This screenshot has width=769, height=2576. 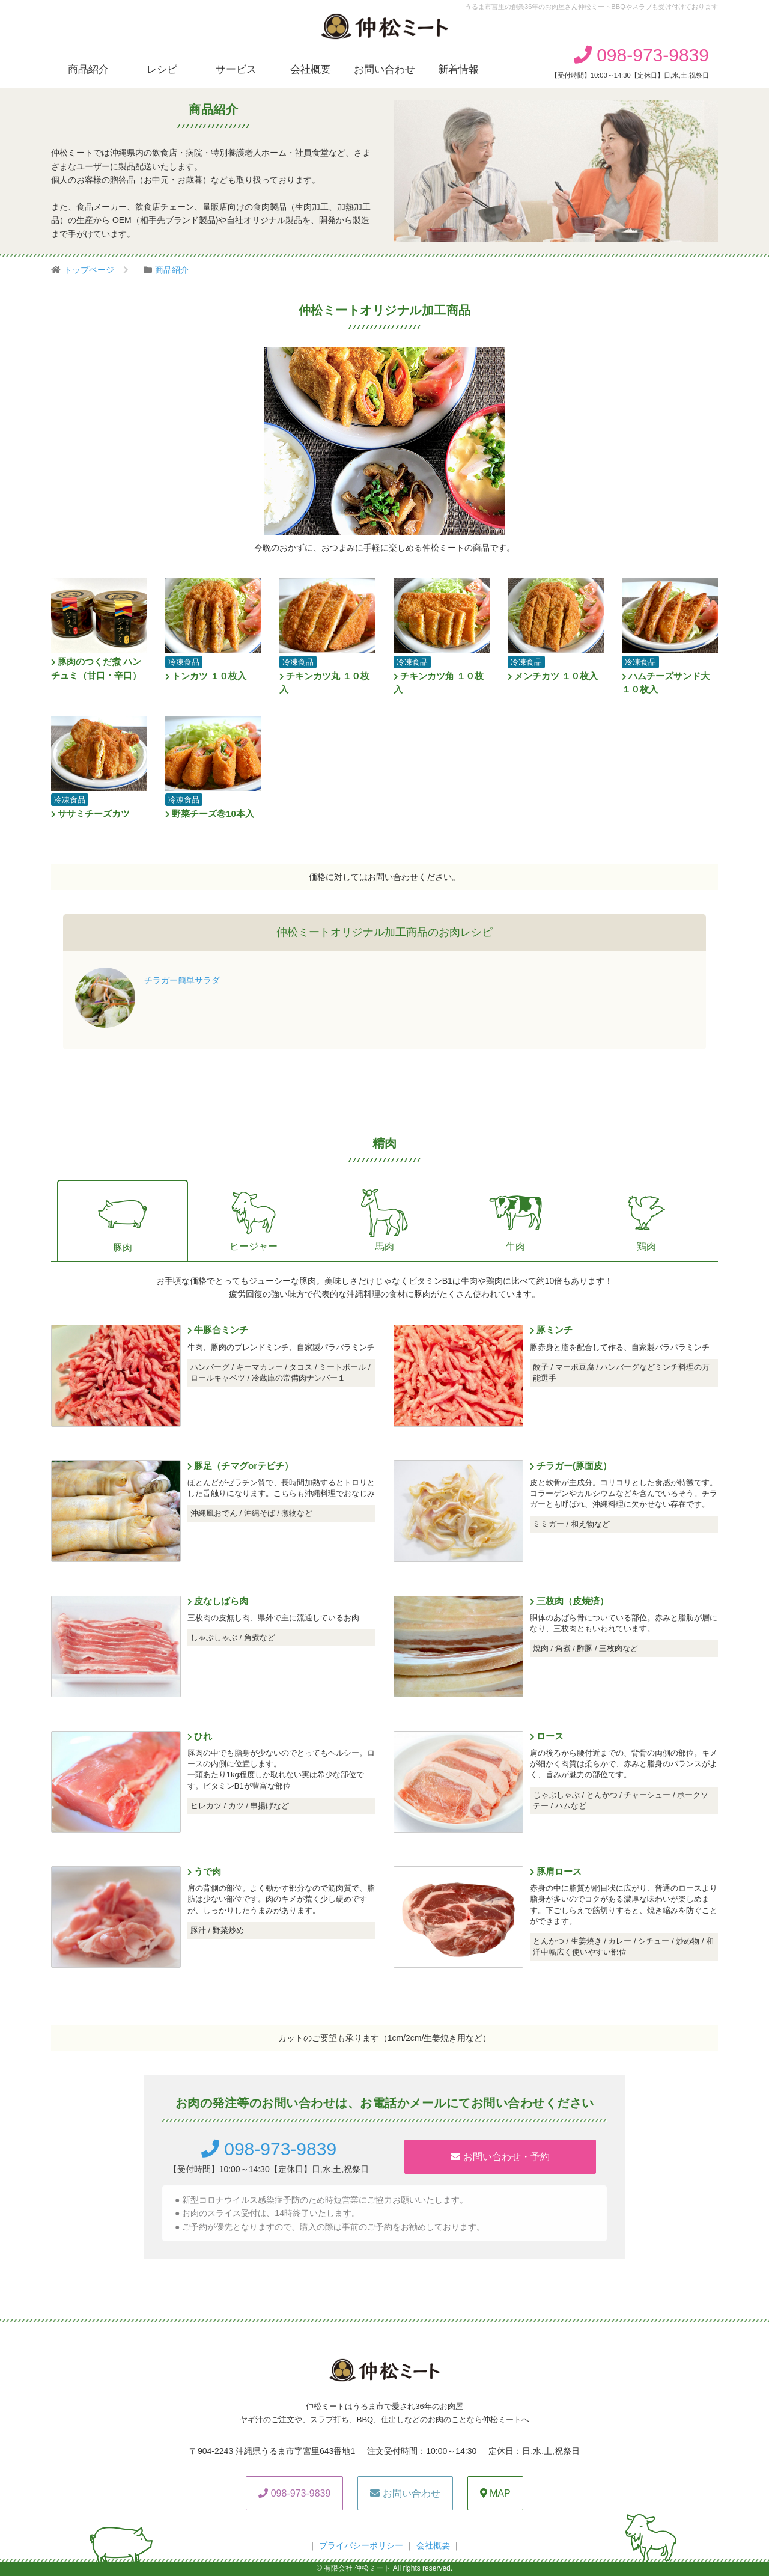 What do you see at coordinates (182, 980) in the screenshot?
I see `チラガー簡単サラダ` at bounding box center [182, 980].